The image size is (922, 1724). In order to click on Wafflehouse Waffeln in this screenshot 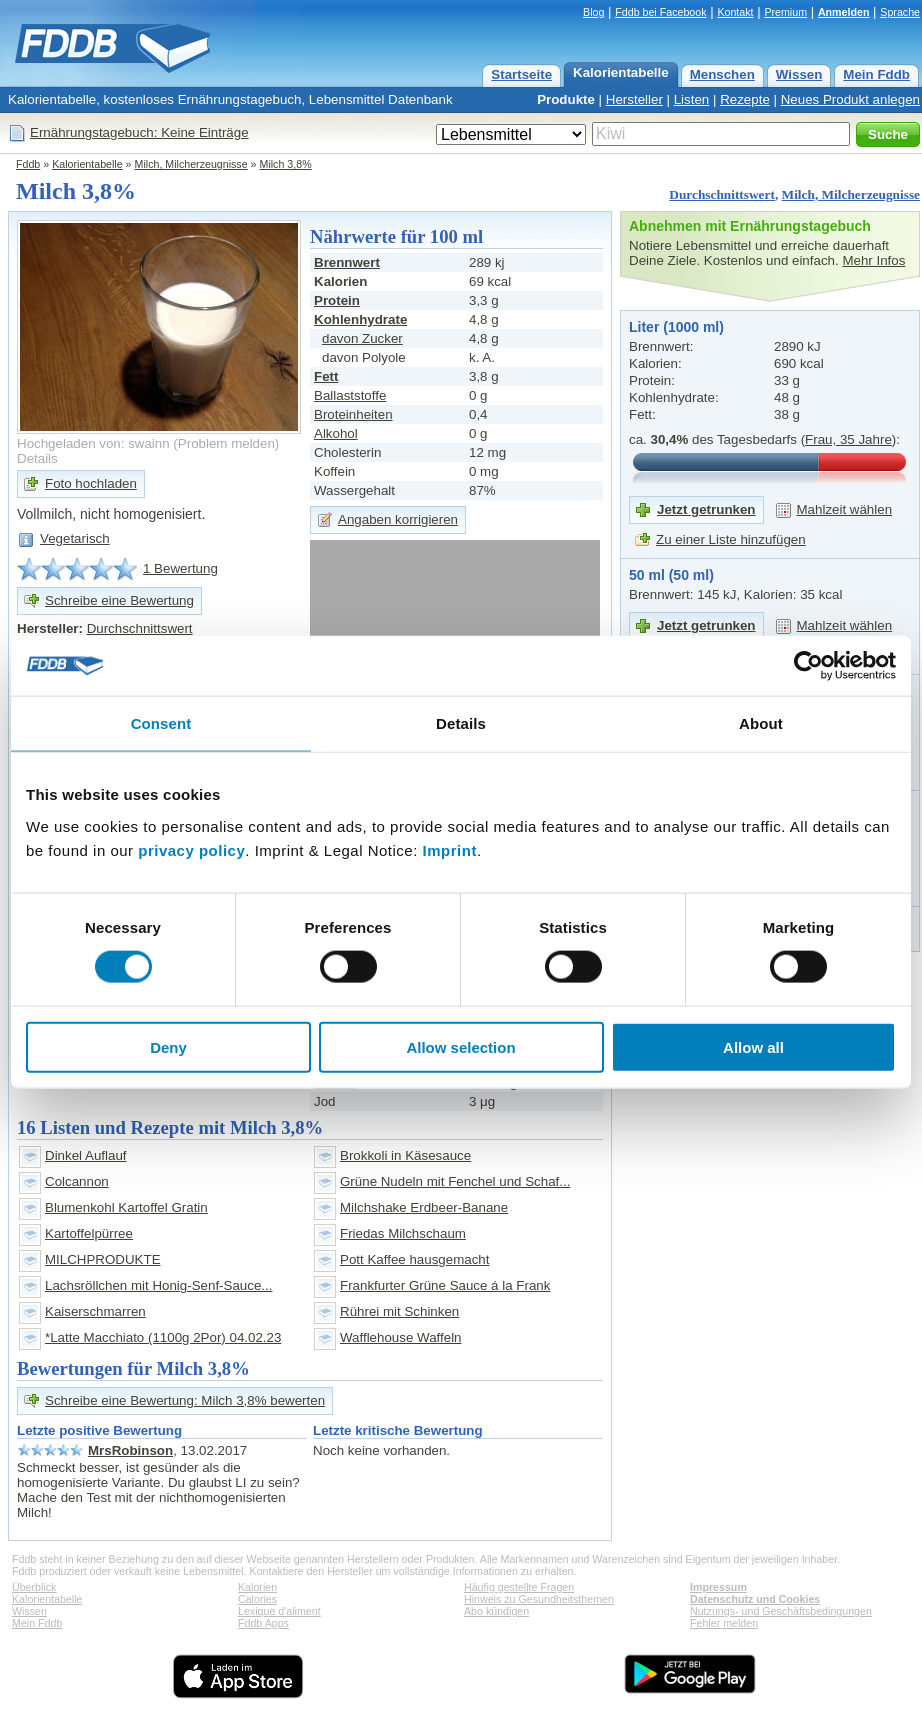, I will do `click(401, 1337)`.